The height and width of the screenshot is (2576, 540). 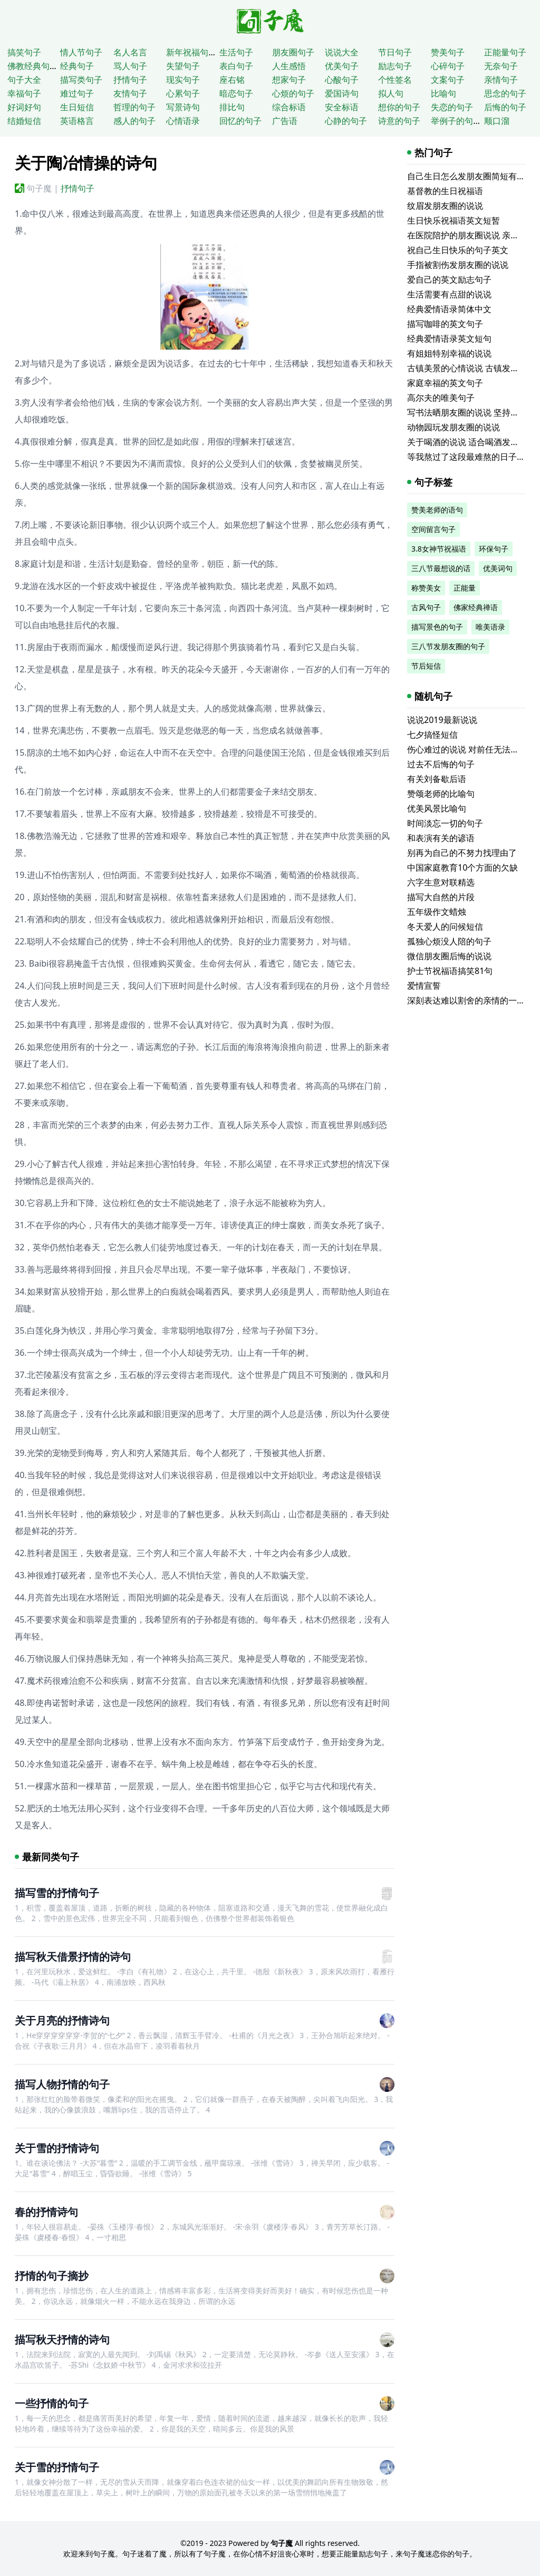 What do you see at coordinates (436, 912) in the screenshot?
I see `五年级作文蜡烛` at bounding box center [436, 912].